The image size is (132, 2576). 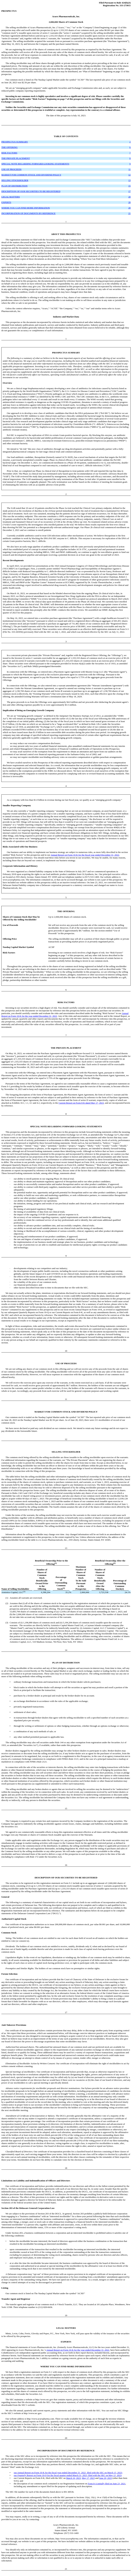 I want to click on our Quarterly Report on Form 10-Q for the fiscal quarter ended March 31, 2023, filed with the SEC on May 12, 2023;, so click(x=68, y=2475).